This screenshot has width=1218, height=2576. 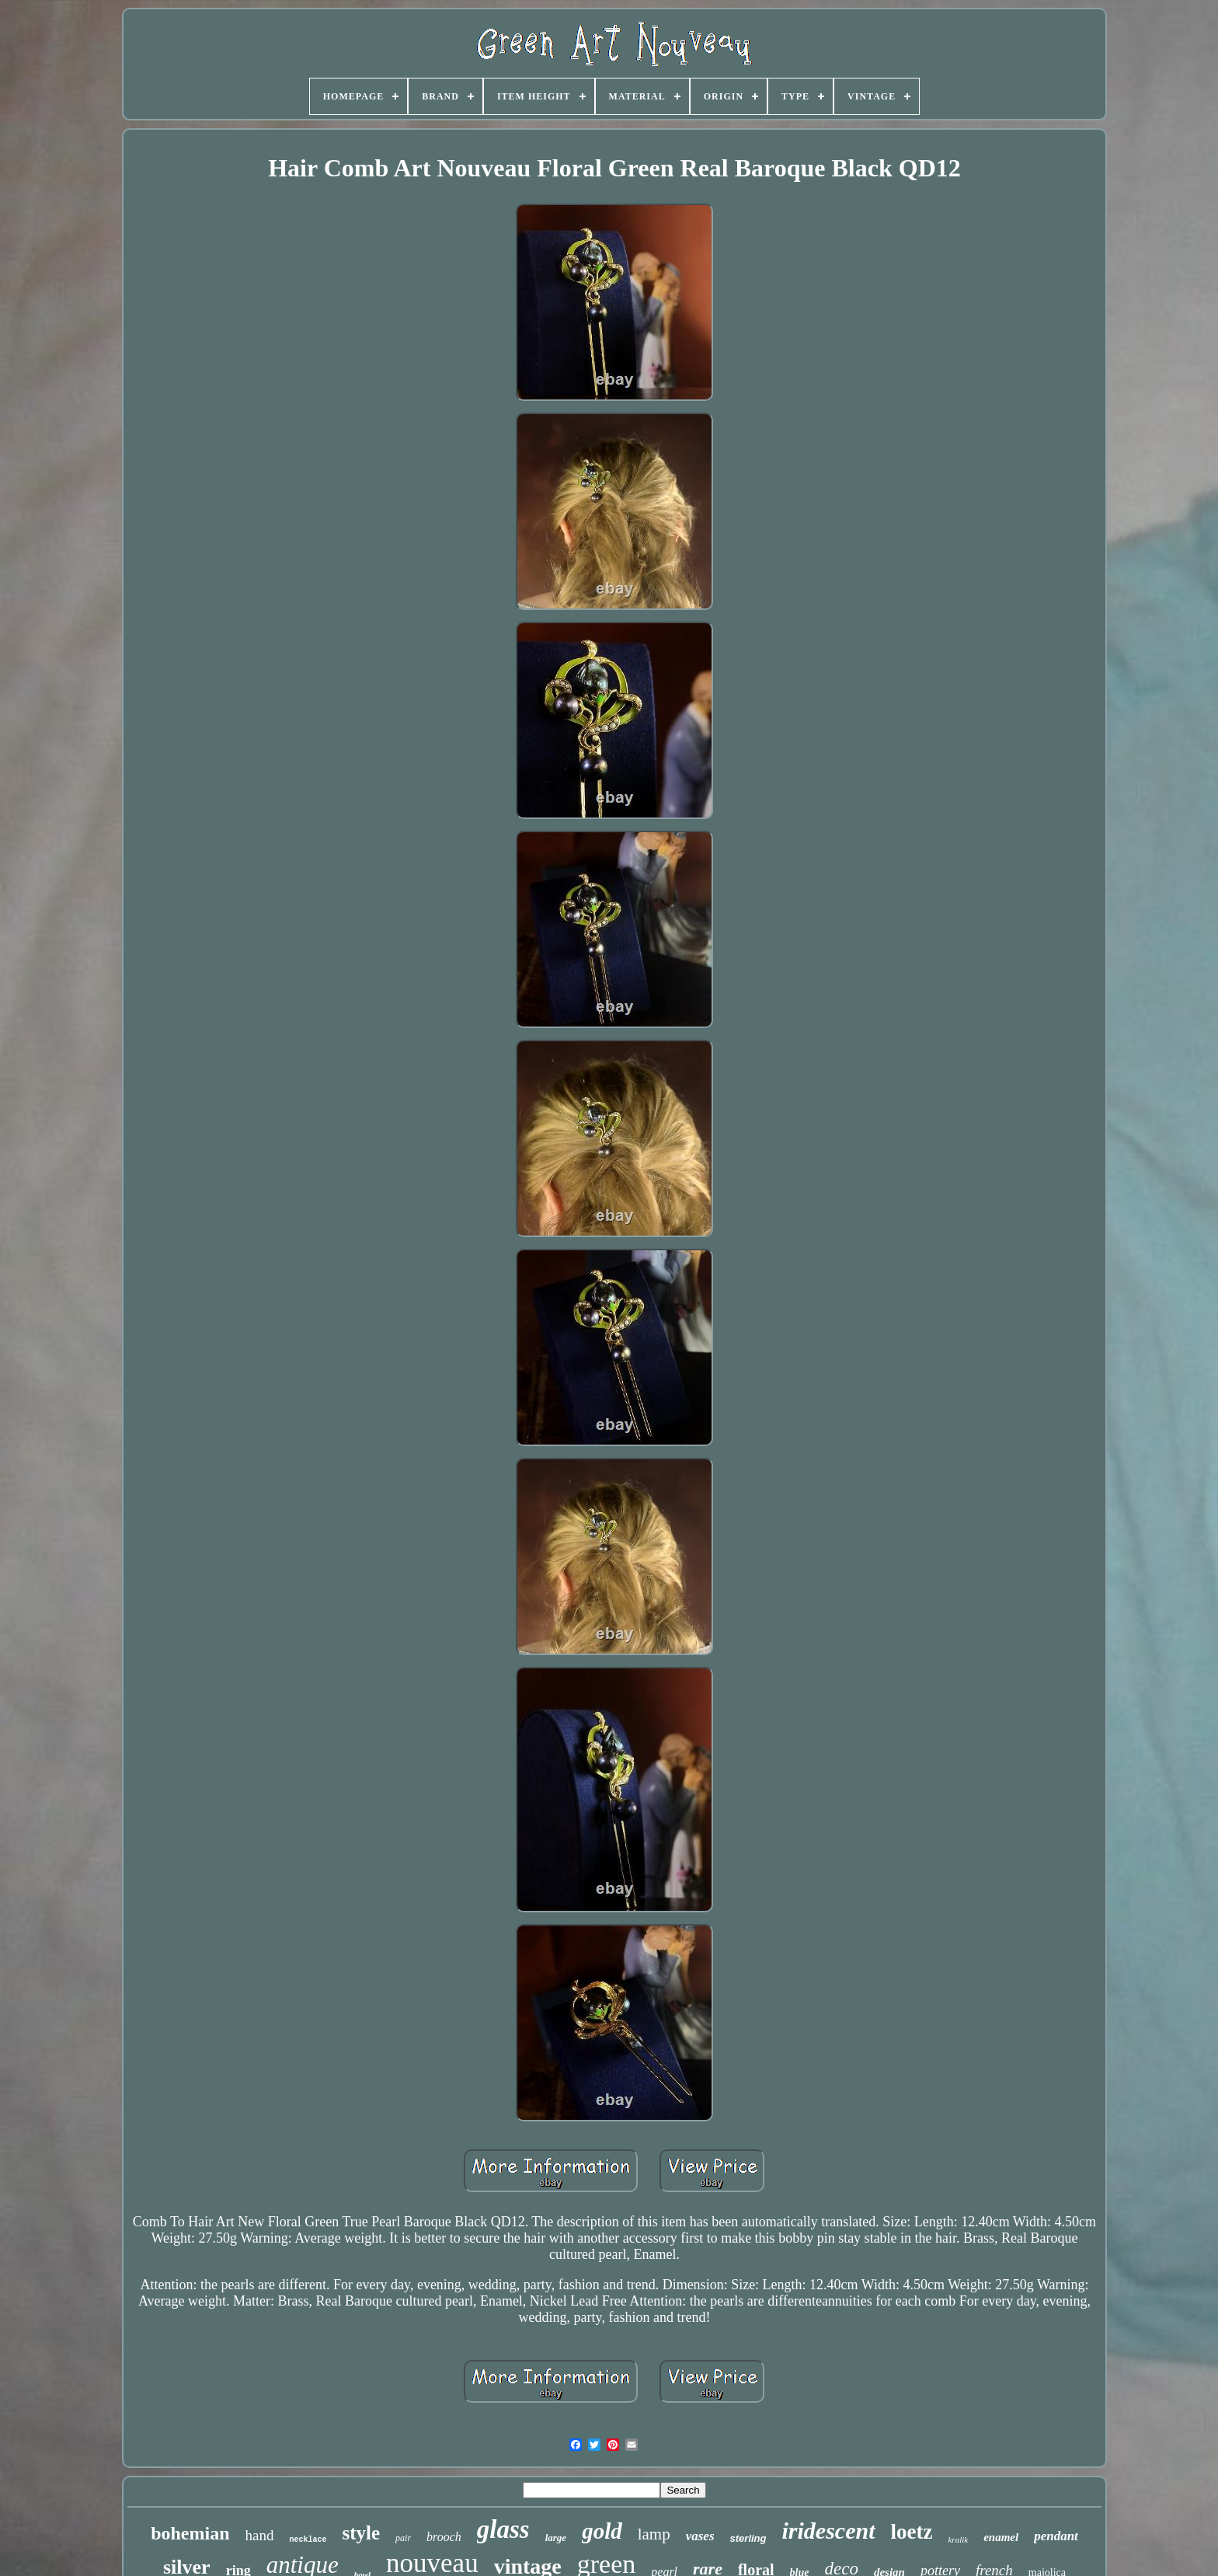 What do you see at coordinates (700, 2536) in the screenshot?
I see `vases` at bounding box center [700, 2536].